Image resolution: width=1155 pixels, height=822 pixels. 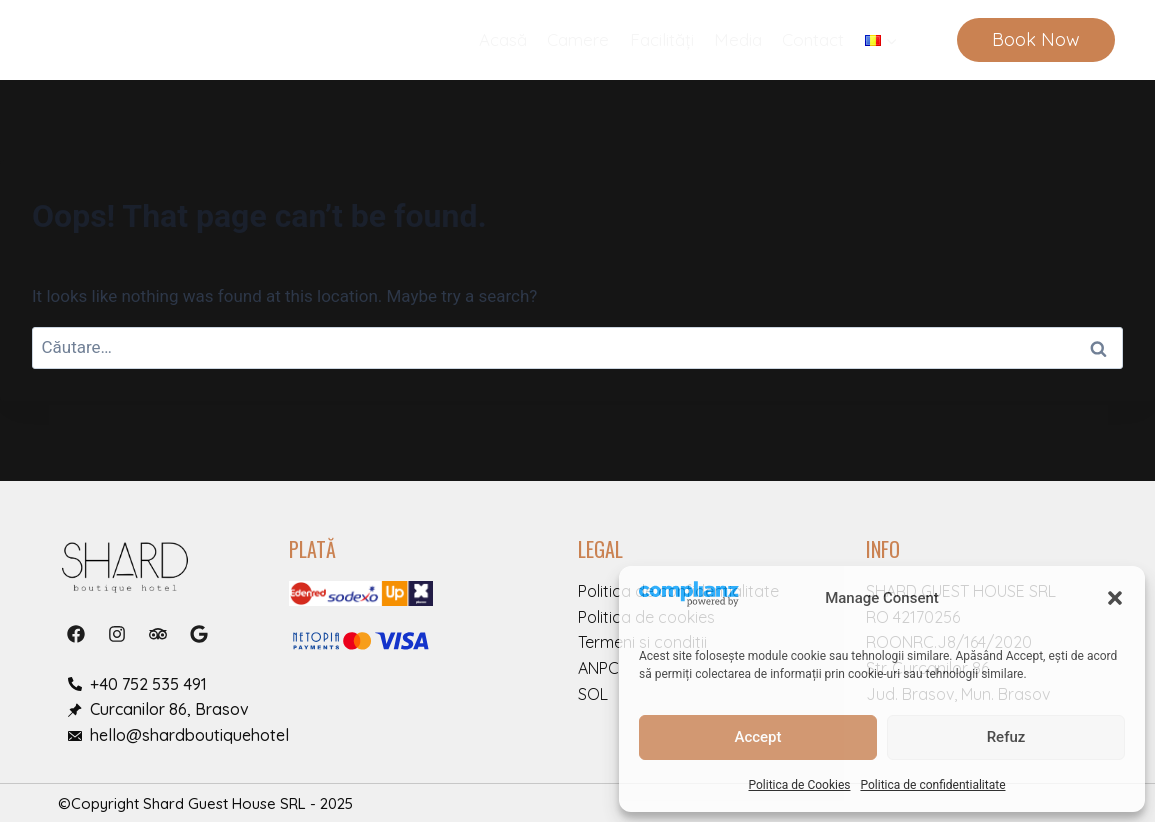 I want to click on Contact, so click(x=813, y=39).